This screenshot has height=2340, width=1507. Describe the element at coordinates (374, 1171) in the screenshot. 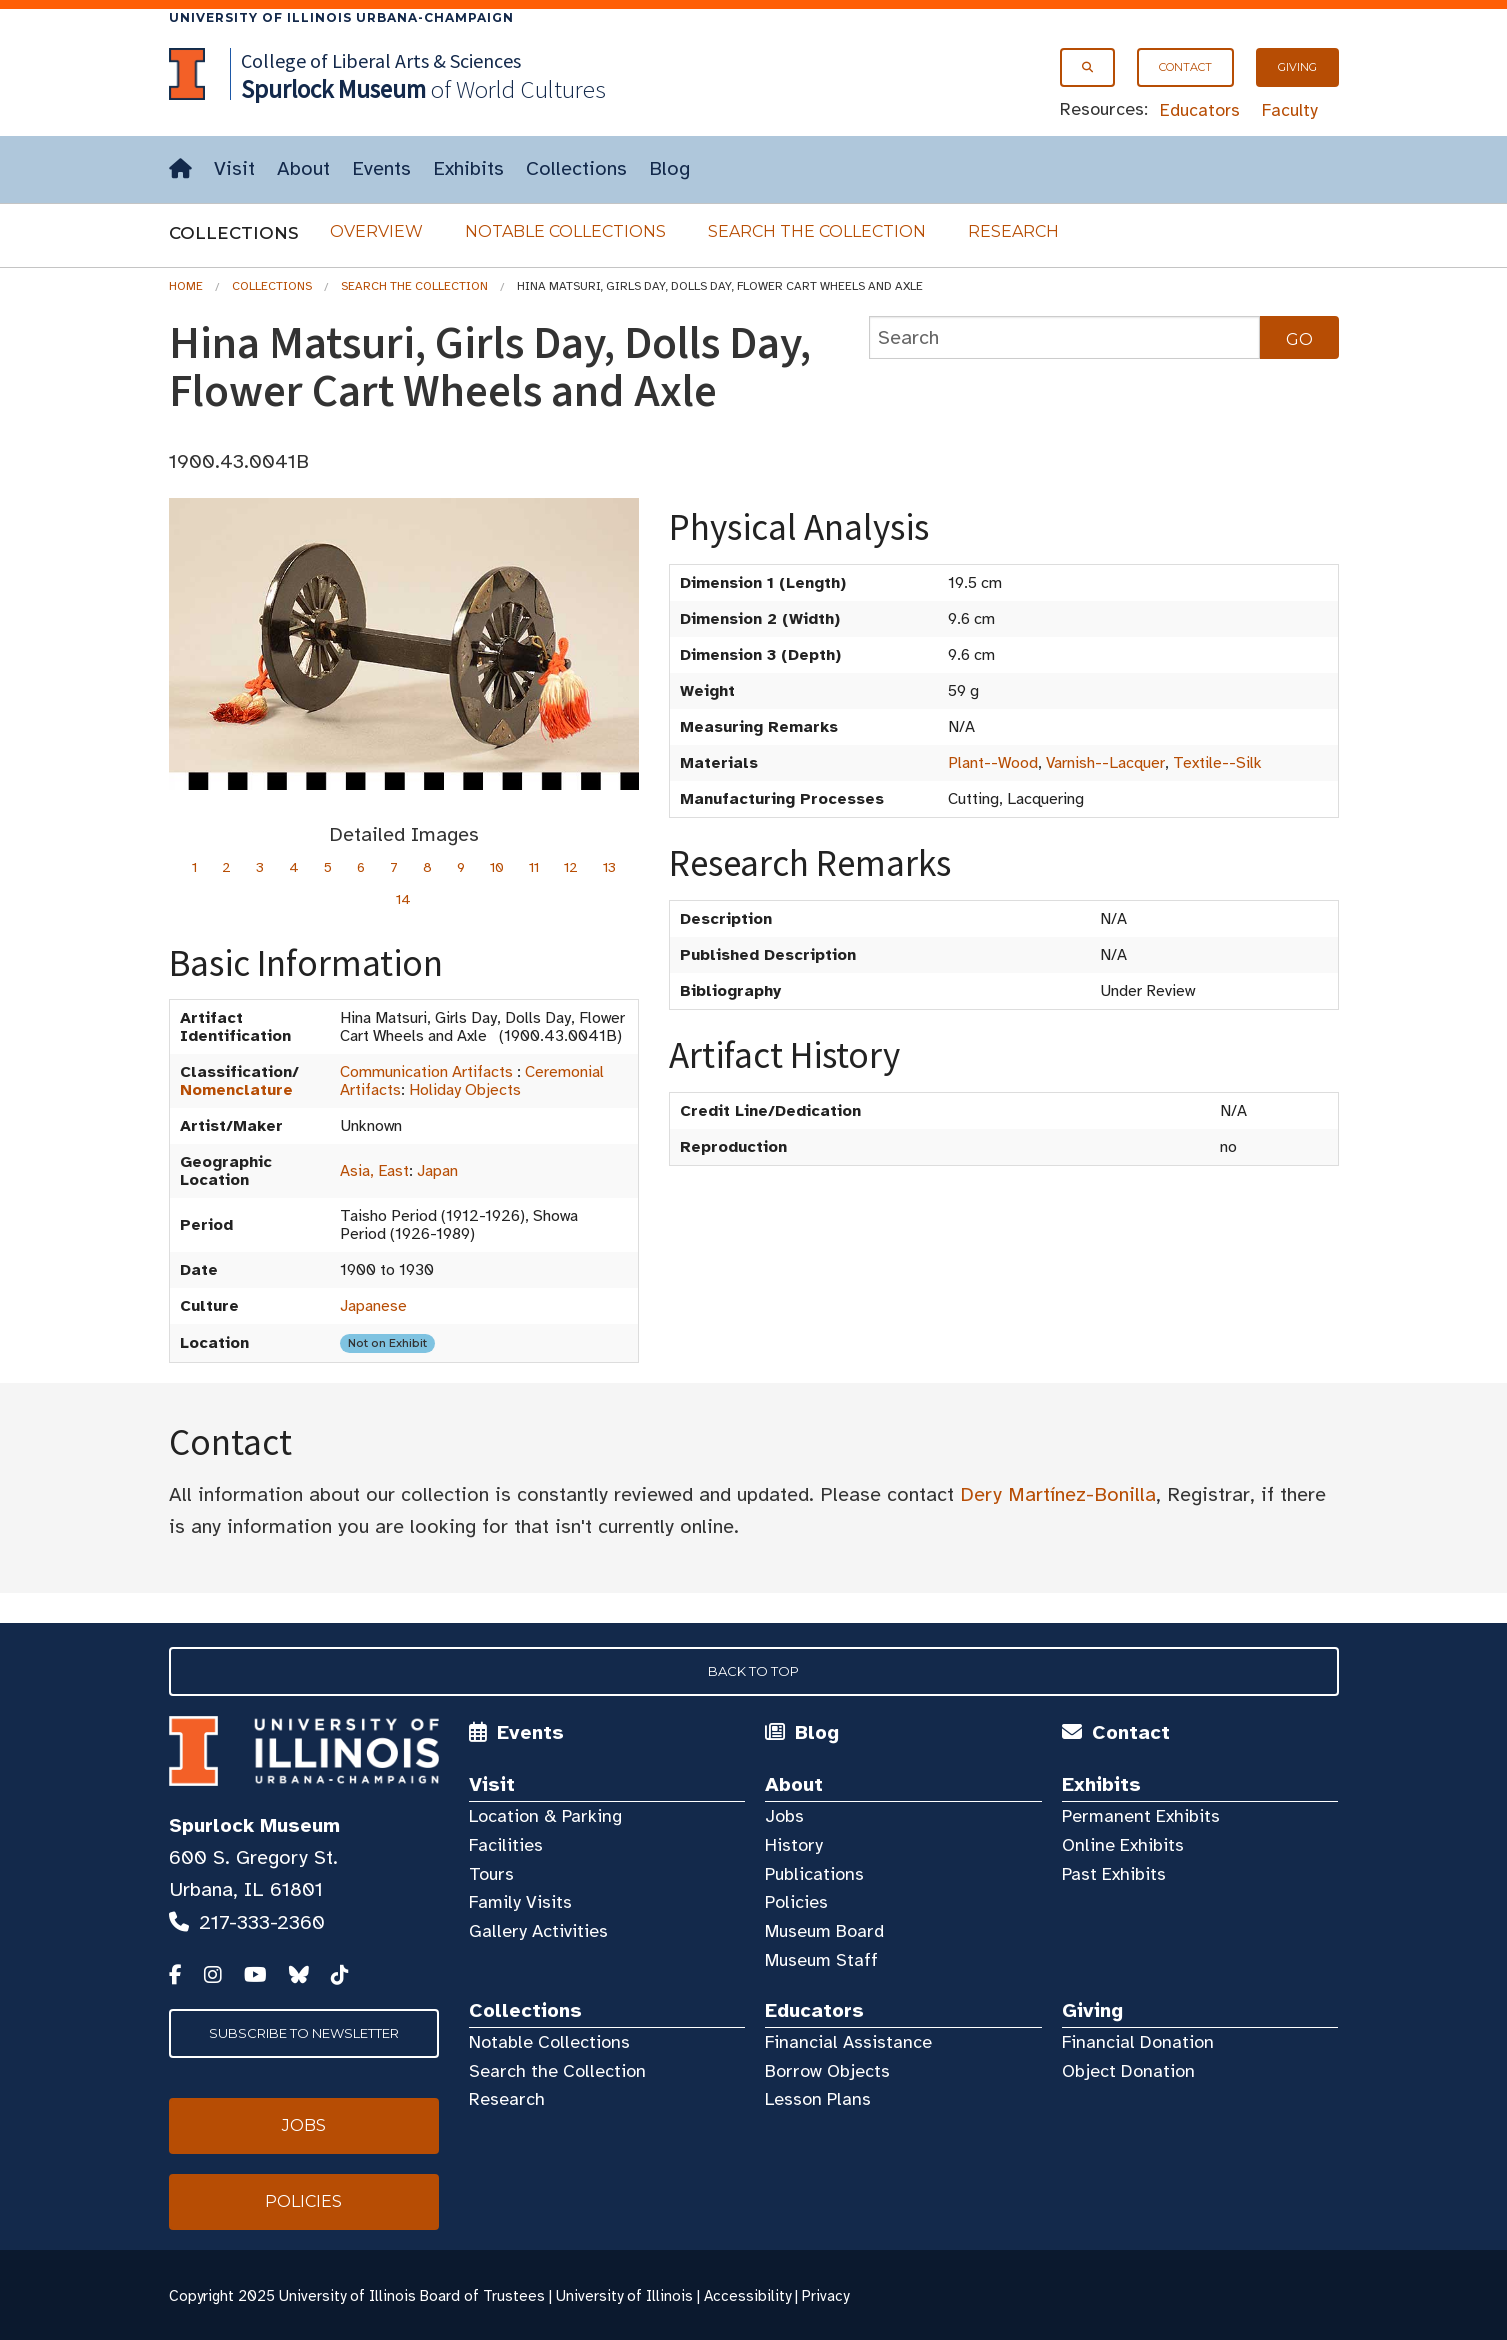

I see `Asia, East` at that location.